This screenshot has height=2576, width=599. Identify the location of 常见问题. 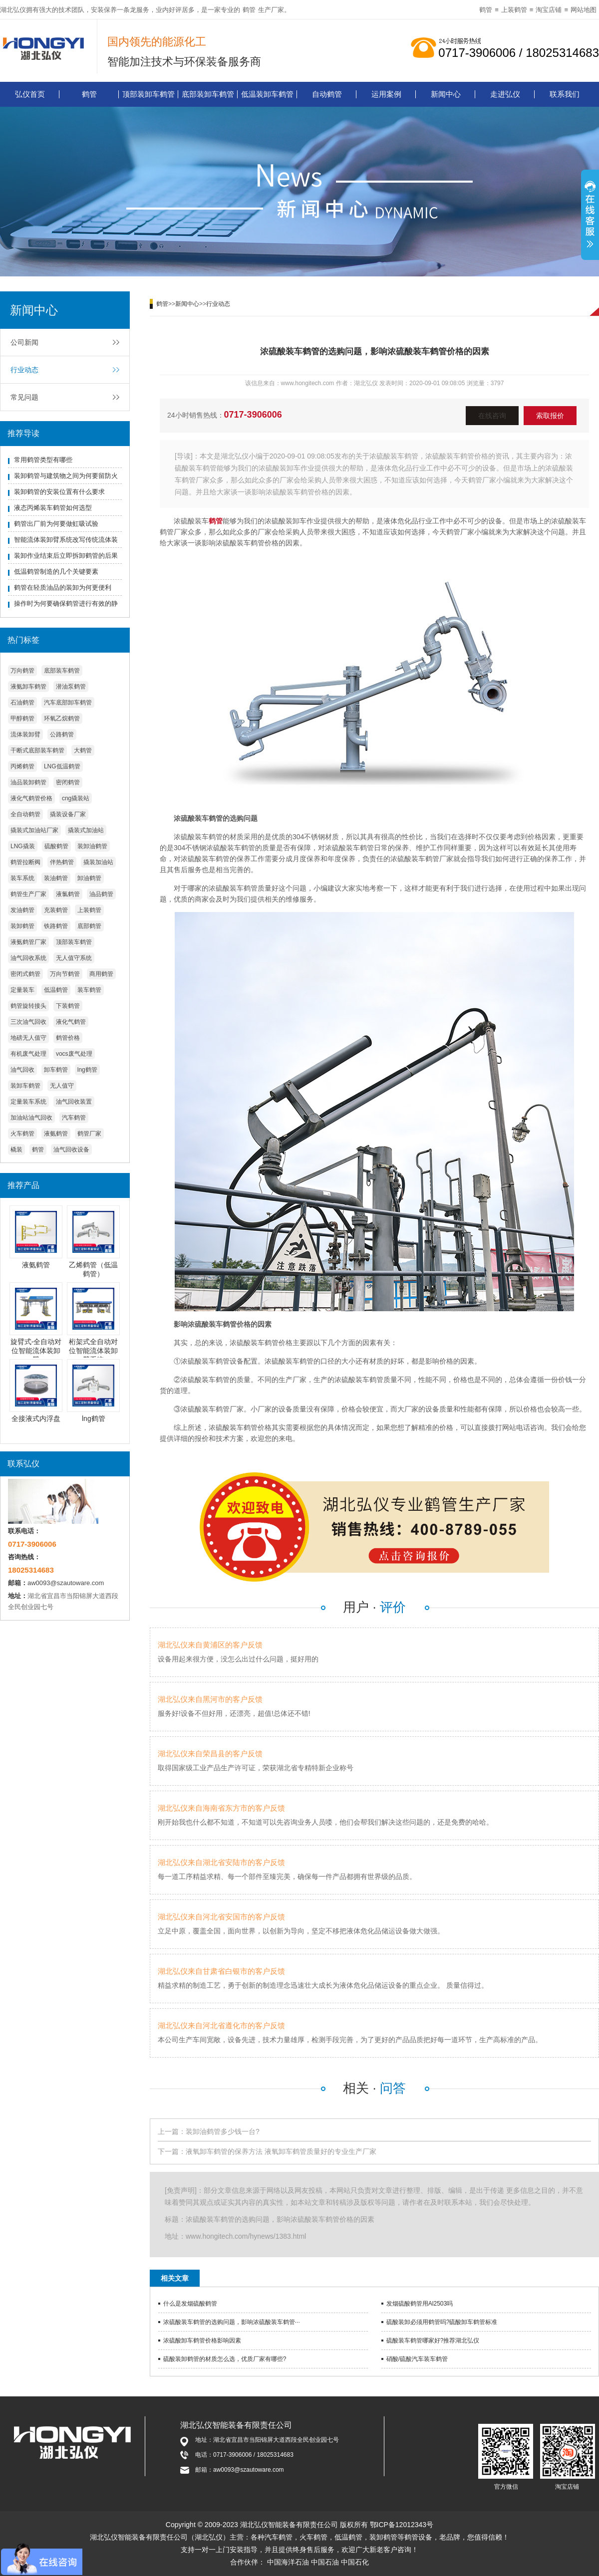
(24, 397).